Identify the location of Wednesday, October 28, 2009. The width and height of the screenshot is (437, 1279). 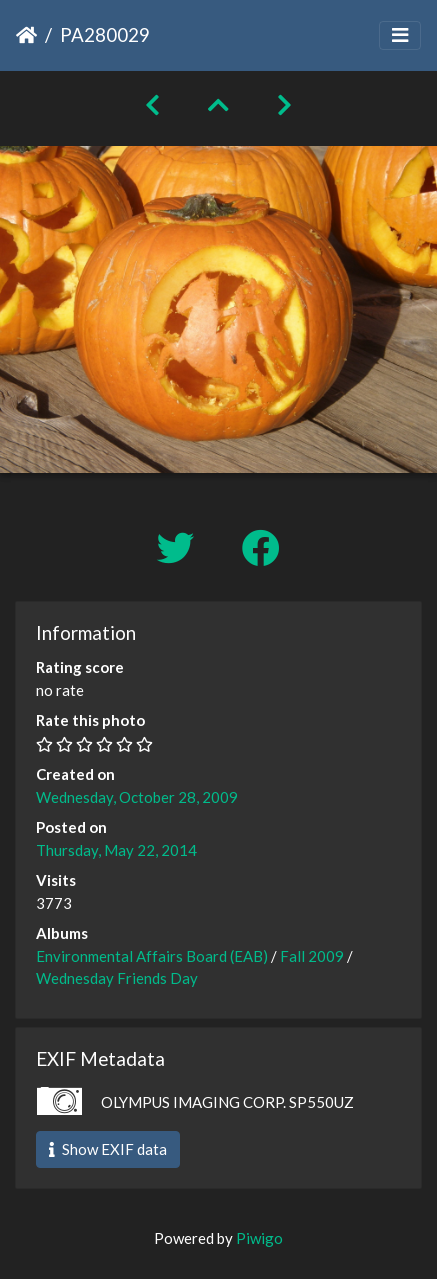
(137, 797).